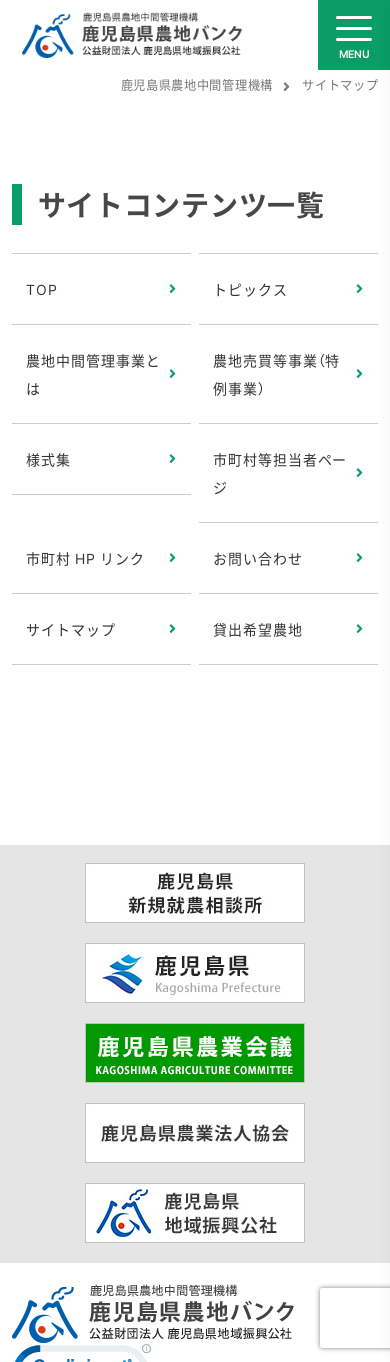 The image size is (390, 1362). What do you see at coordinates (277, 374) in the screenshot?
I see `農地売買等事業（特例事業）` at bounding box center [277, 374].